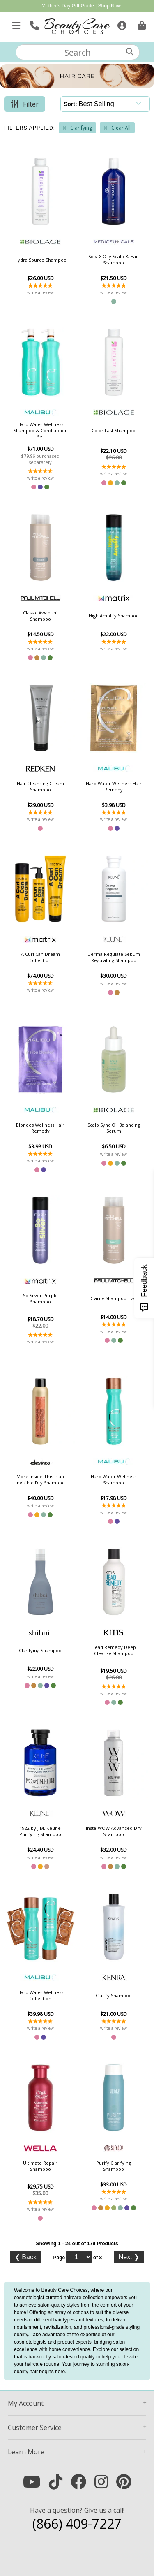 Image resolution: width=154 pixels, height=2576 pixels. Describe the element at coordinates (113, 1128) in the screenshot. I see `Scalp Sync Oil Balancing Serum` at that location.